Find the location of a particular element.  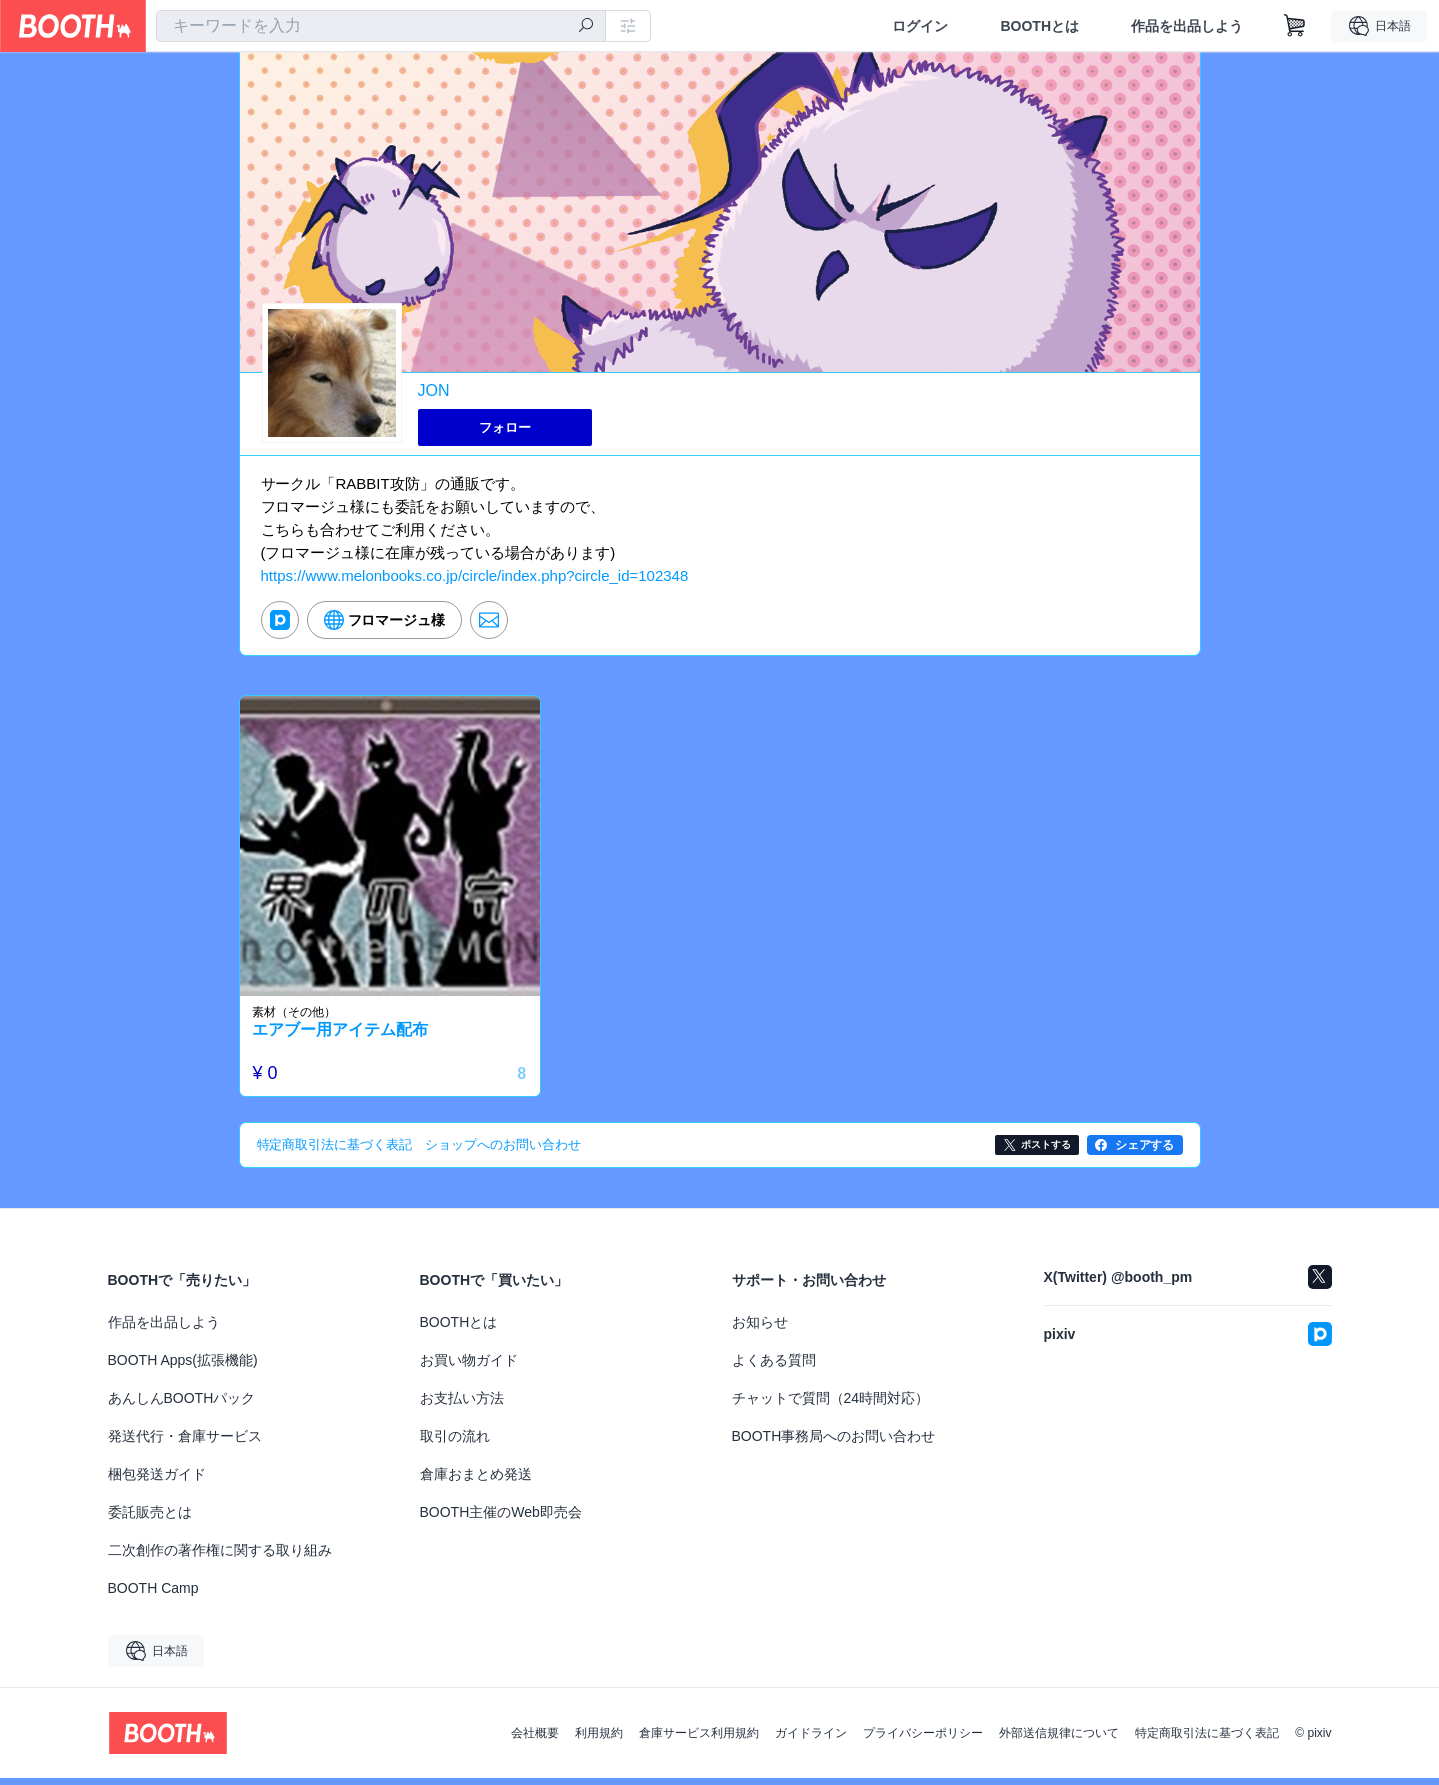

取引の流れ is located at coordinates (455, 1443).